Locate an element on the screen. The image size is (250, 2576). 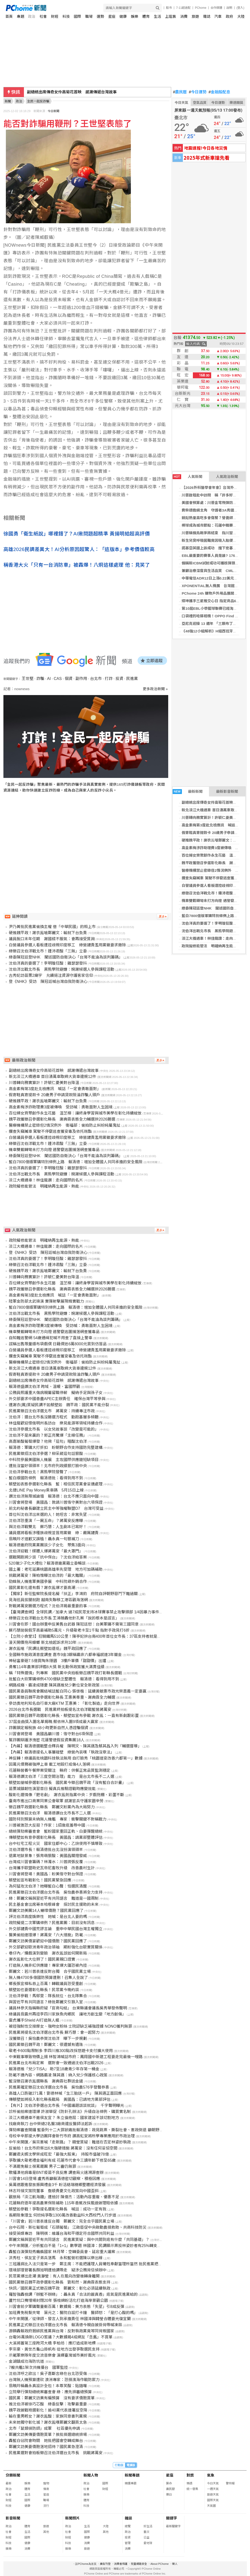
蔡壁如也要選彰化縣長！民眾黨今晚約談 is located at coordinates (44, 1990).